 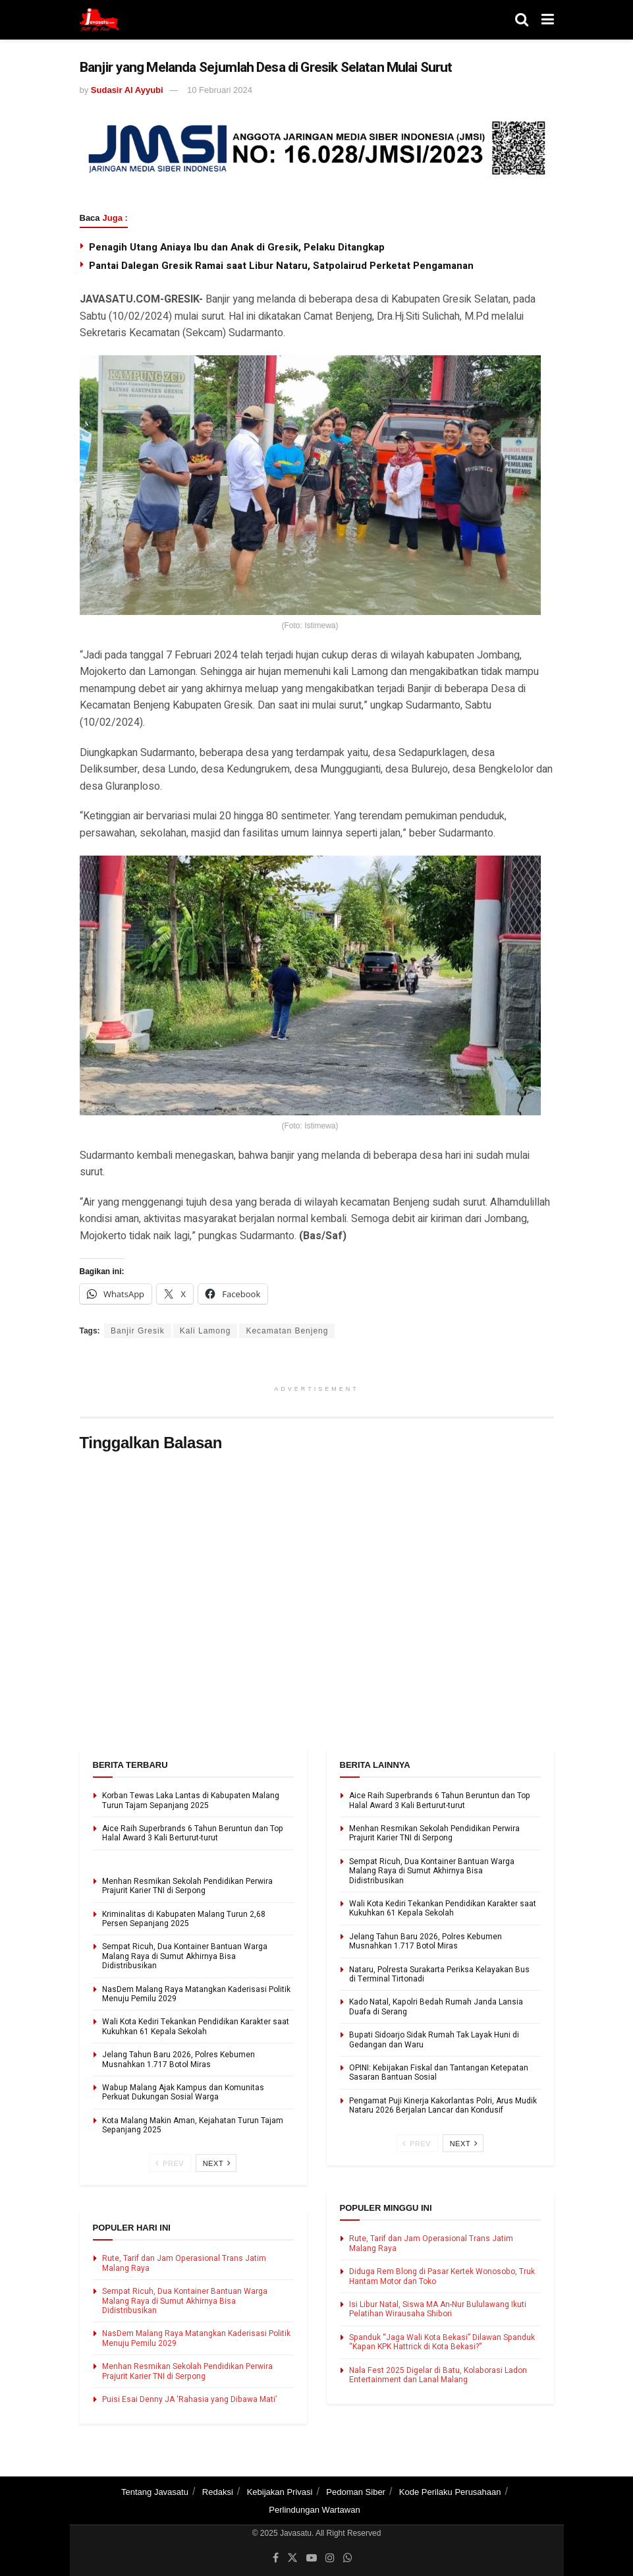 I want to click on Perlindungan Wartawan, so click(x=314, y=2510).